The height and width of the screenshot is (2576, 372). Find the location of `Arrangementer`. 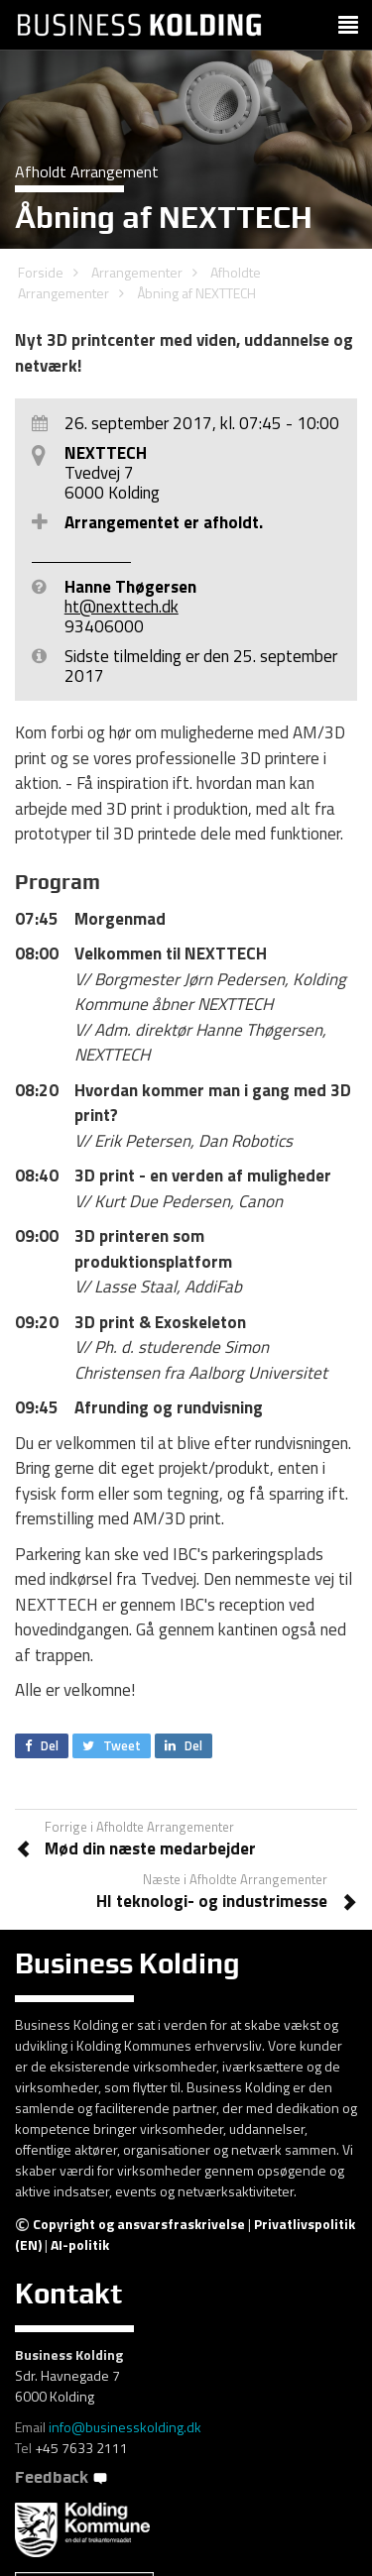

Arrangementer is located at coordinates (137, 272).